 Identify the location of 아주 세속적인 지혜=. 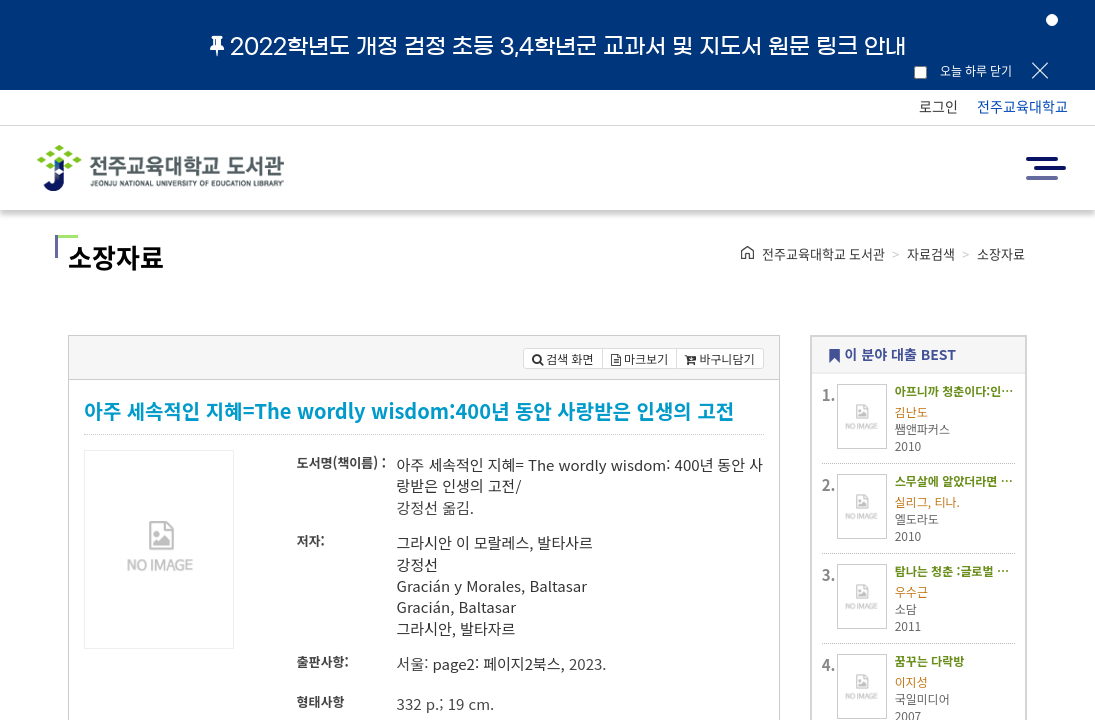
(460, 464).